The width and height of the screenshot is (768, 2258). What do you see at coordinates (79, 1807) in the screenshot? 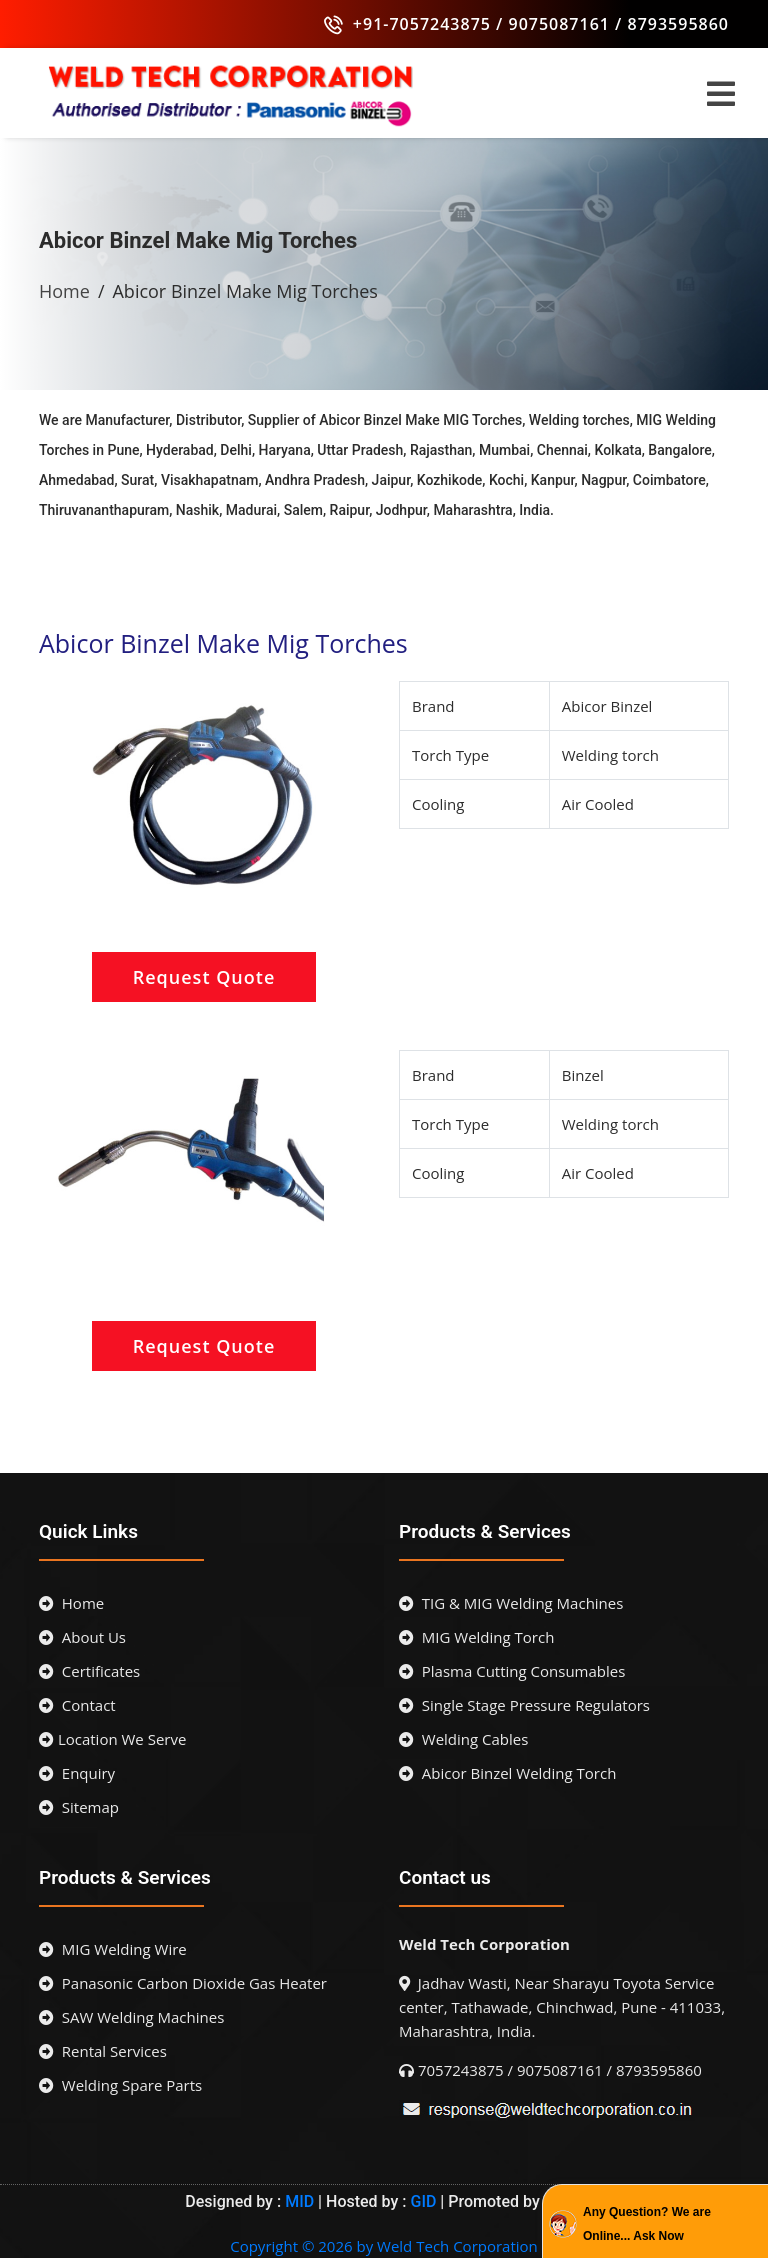
I see `Sitemap` at bounding box center [79, 1807].